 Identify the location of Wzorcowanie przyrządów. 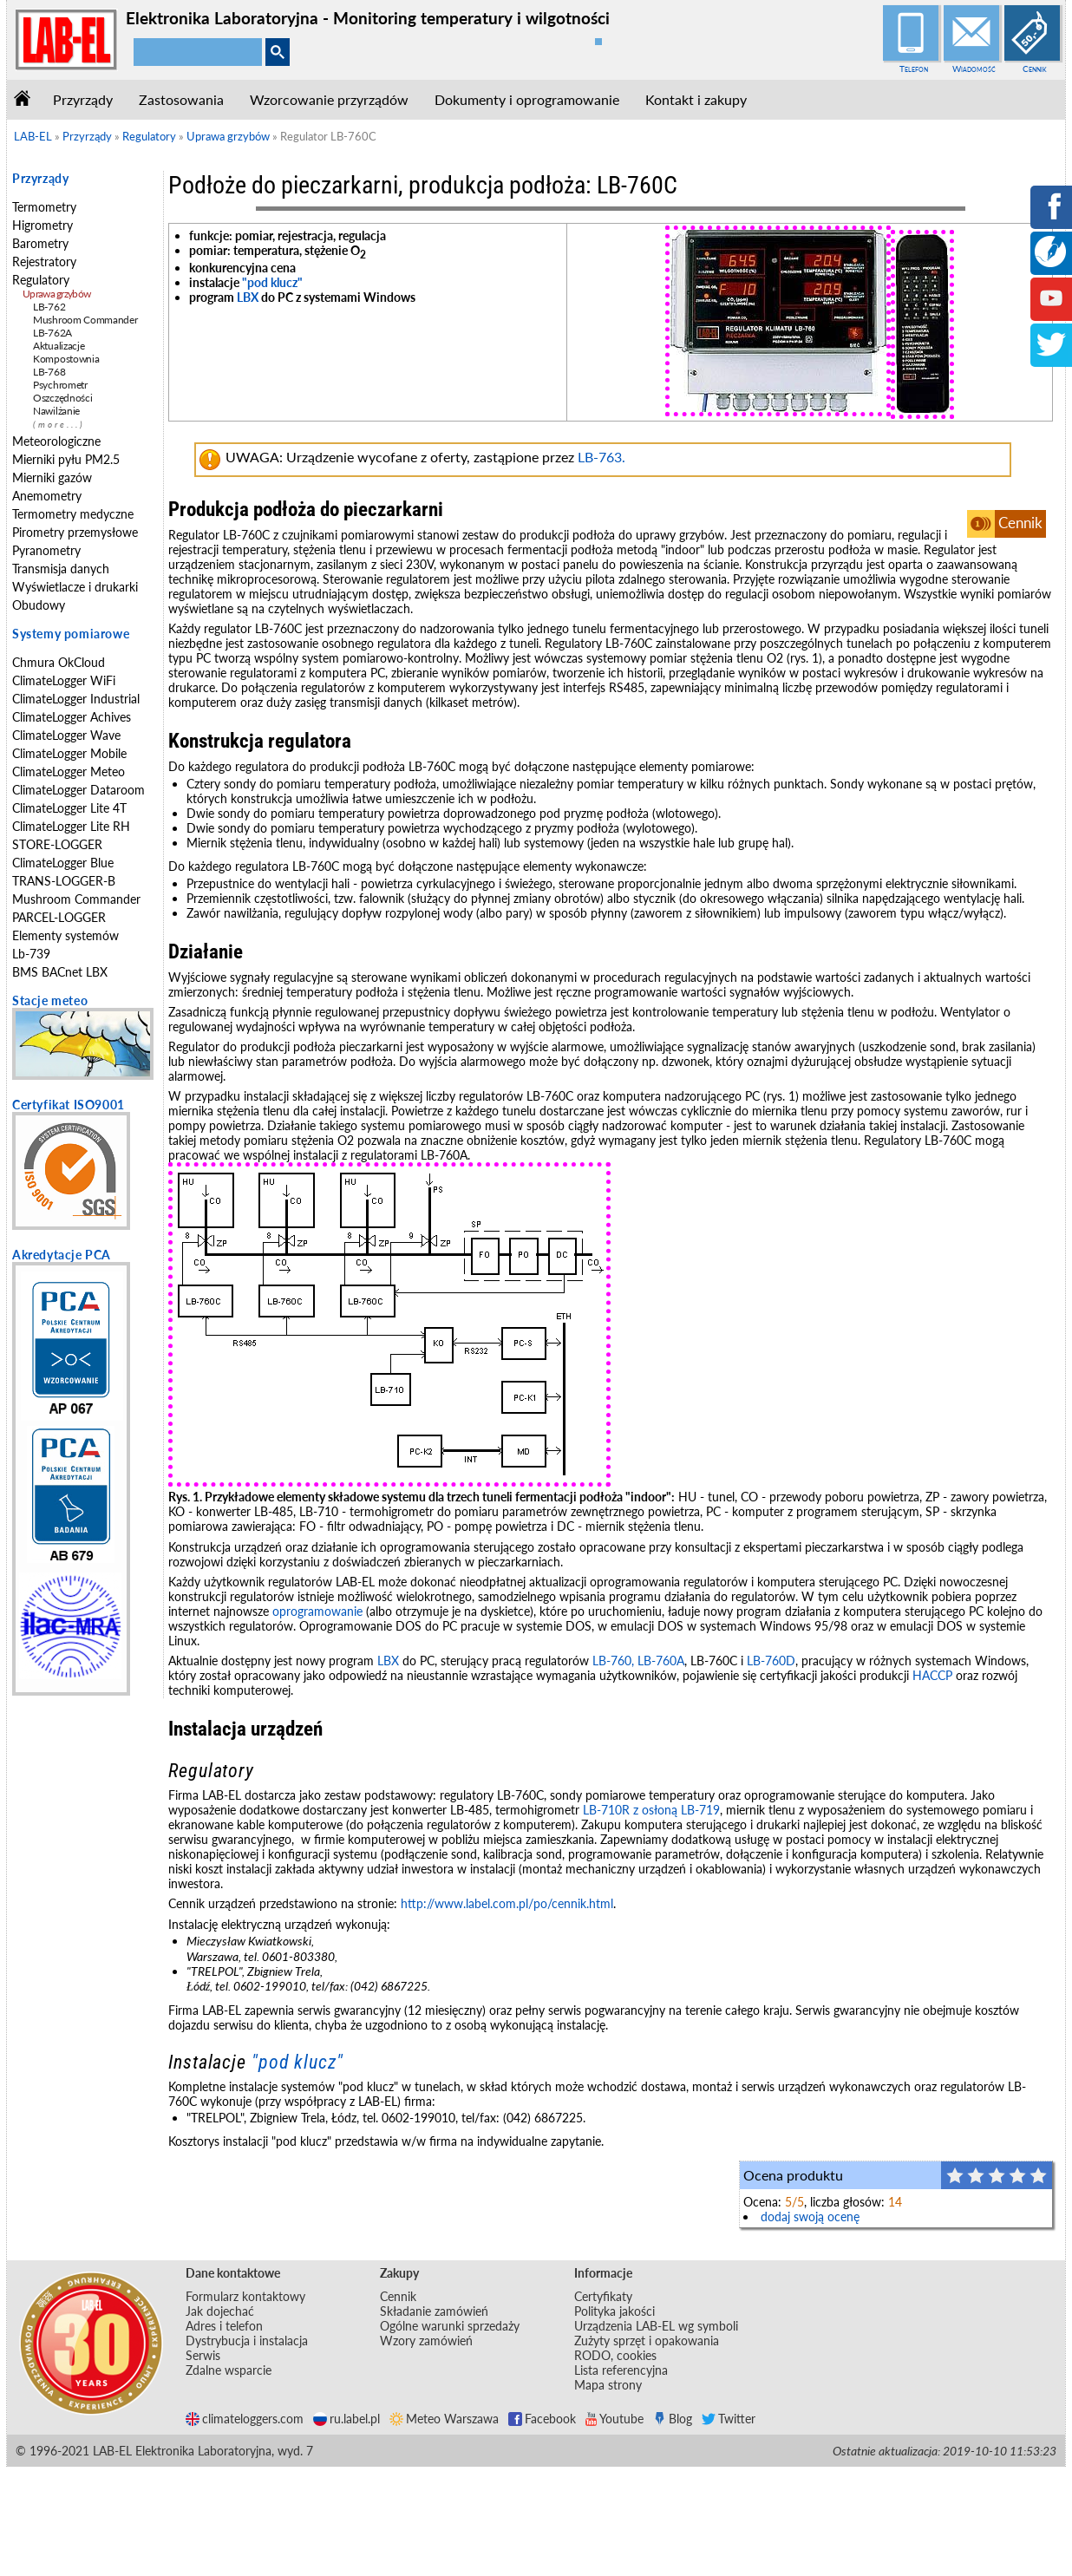
(329, 99).